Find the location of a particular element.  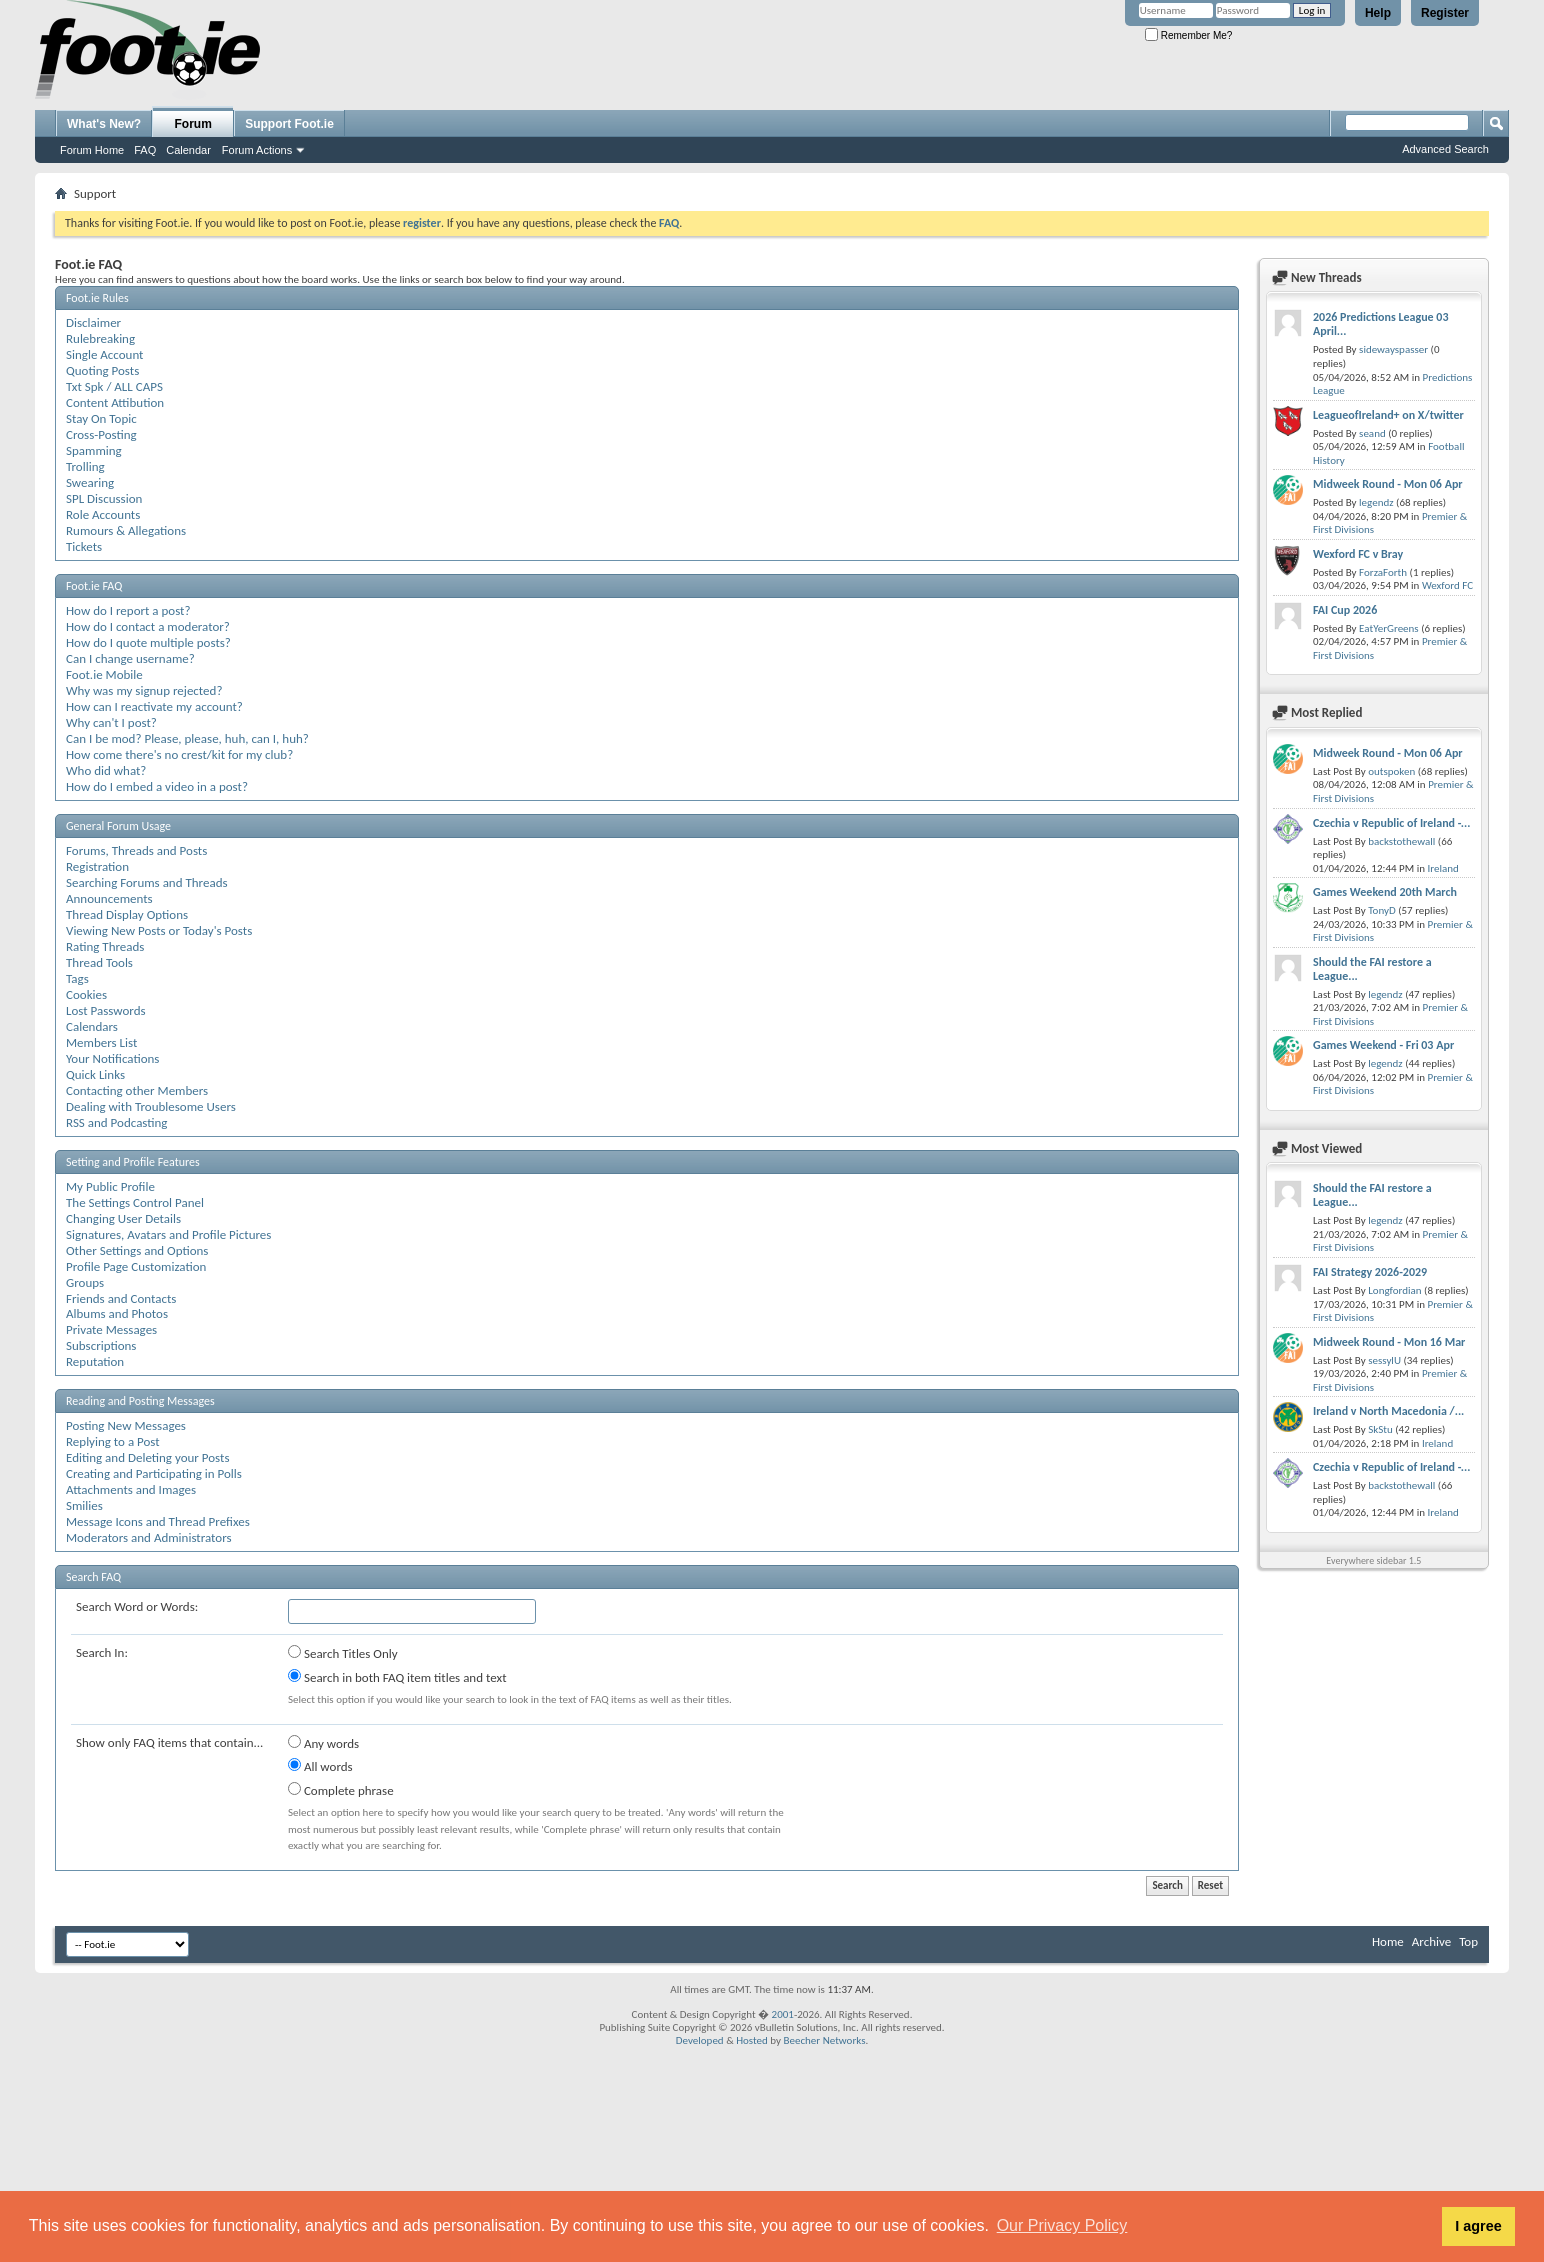

Midweek Round - Mon 16 Mar is located at coordinates (1389, 1342).